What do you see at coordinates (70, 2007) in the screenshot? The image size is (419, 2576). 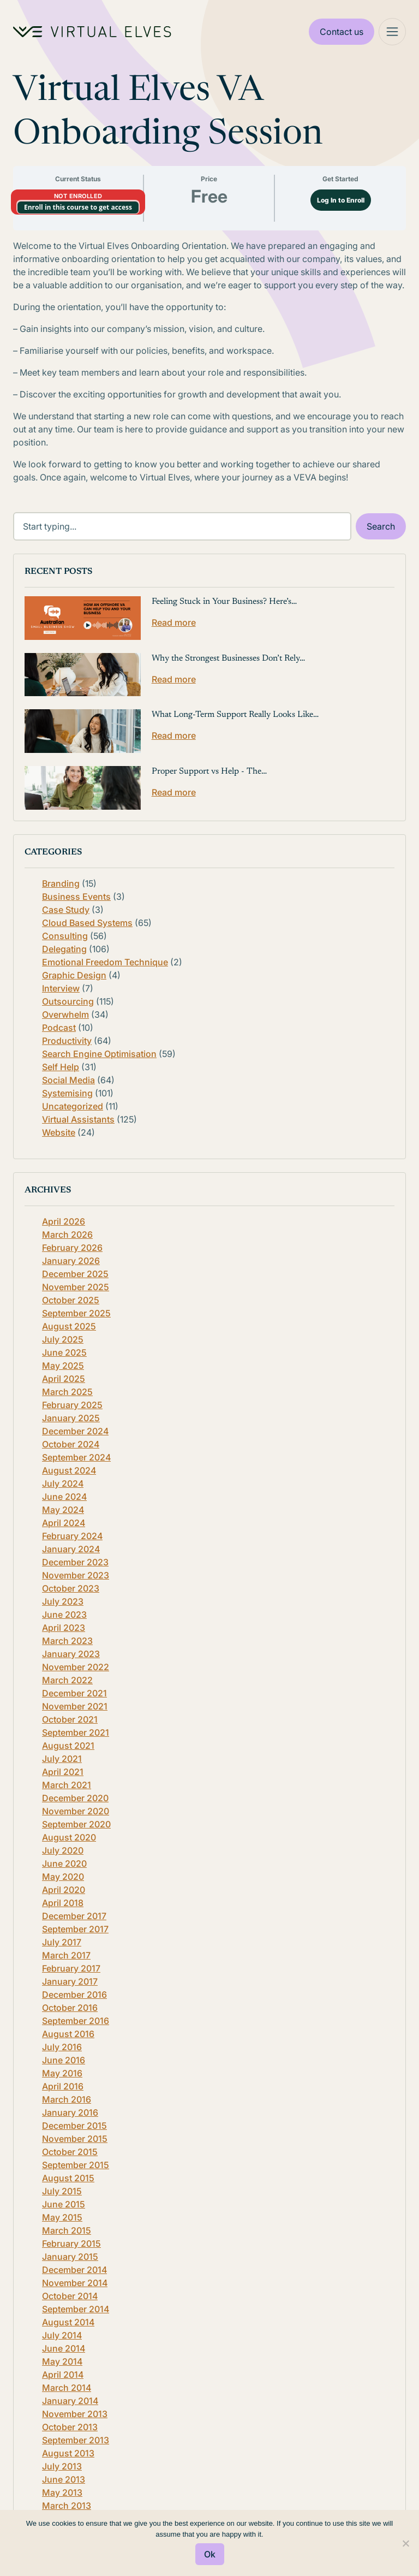 I see `October 2016` at bounding box center [70, 2007].